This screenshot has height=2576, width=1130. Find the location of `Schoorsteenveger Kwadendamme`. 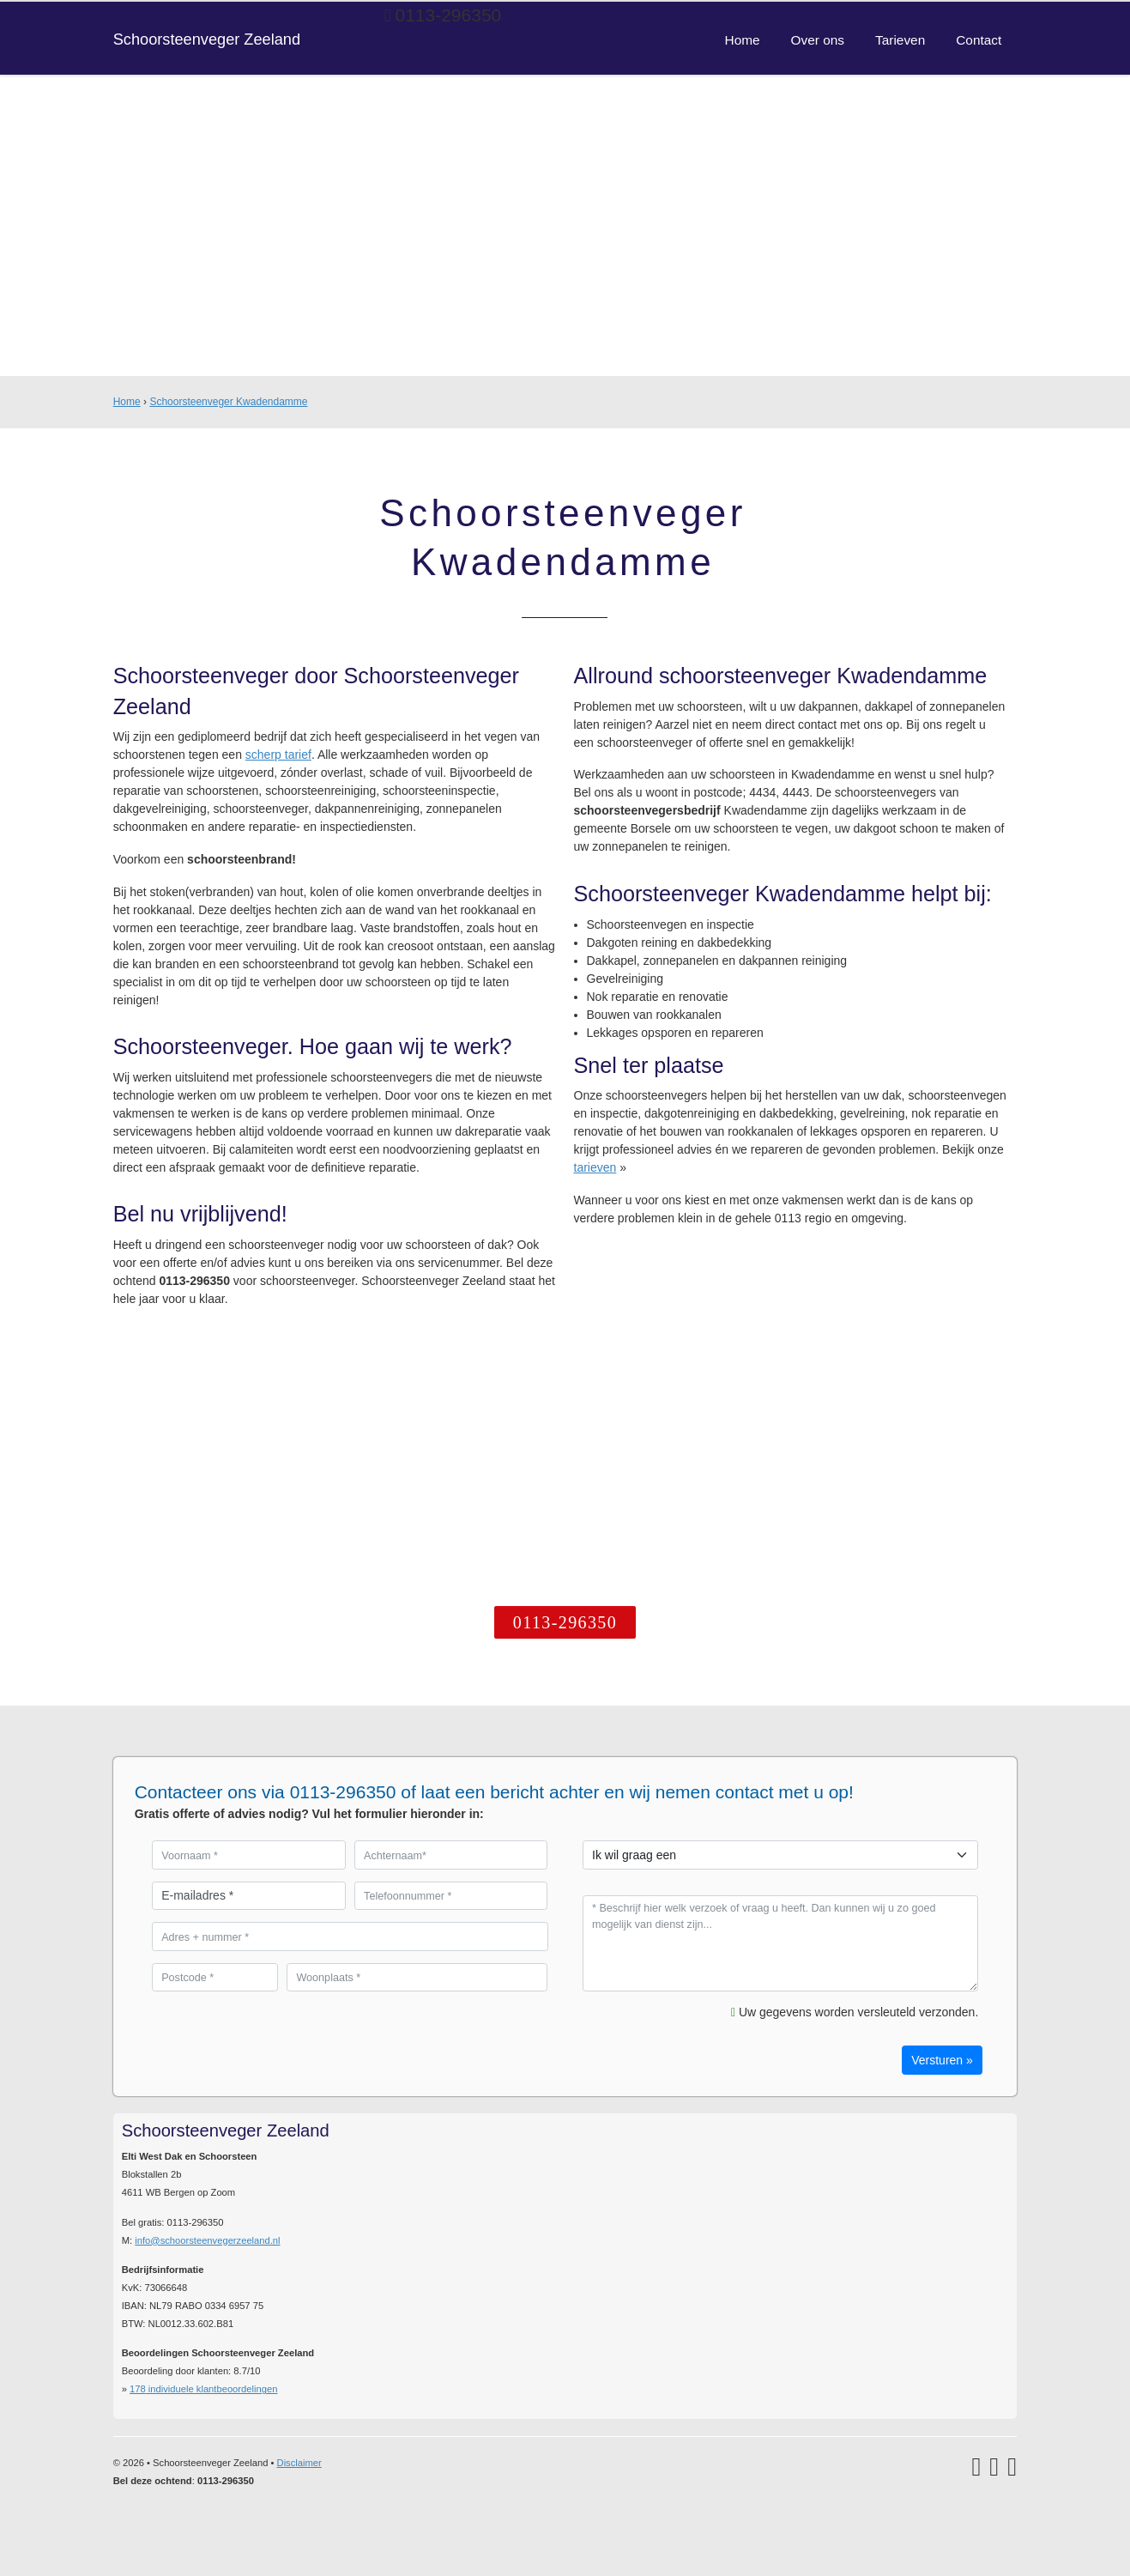

Schoorsteenveger Kwadendamme is located at coordinates (228, 402).